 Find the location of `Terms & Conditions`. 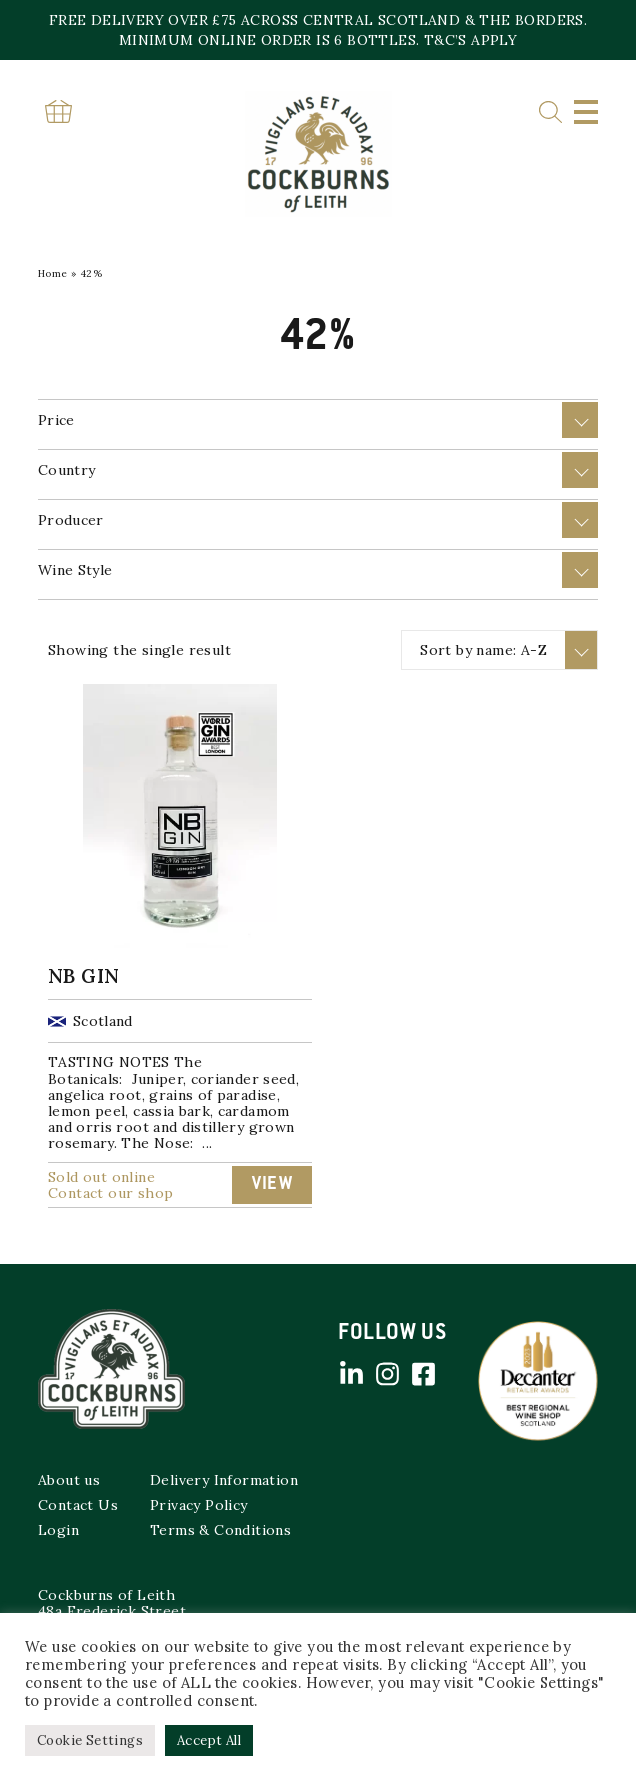

Terms & Conditions is located at coordinates (220, 1530).